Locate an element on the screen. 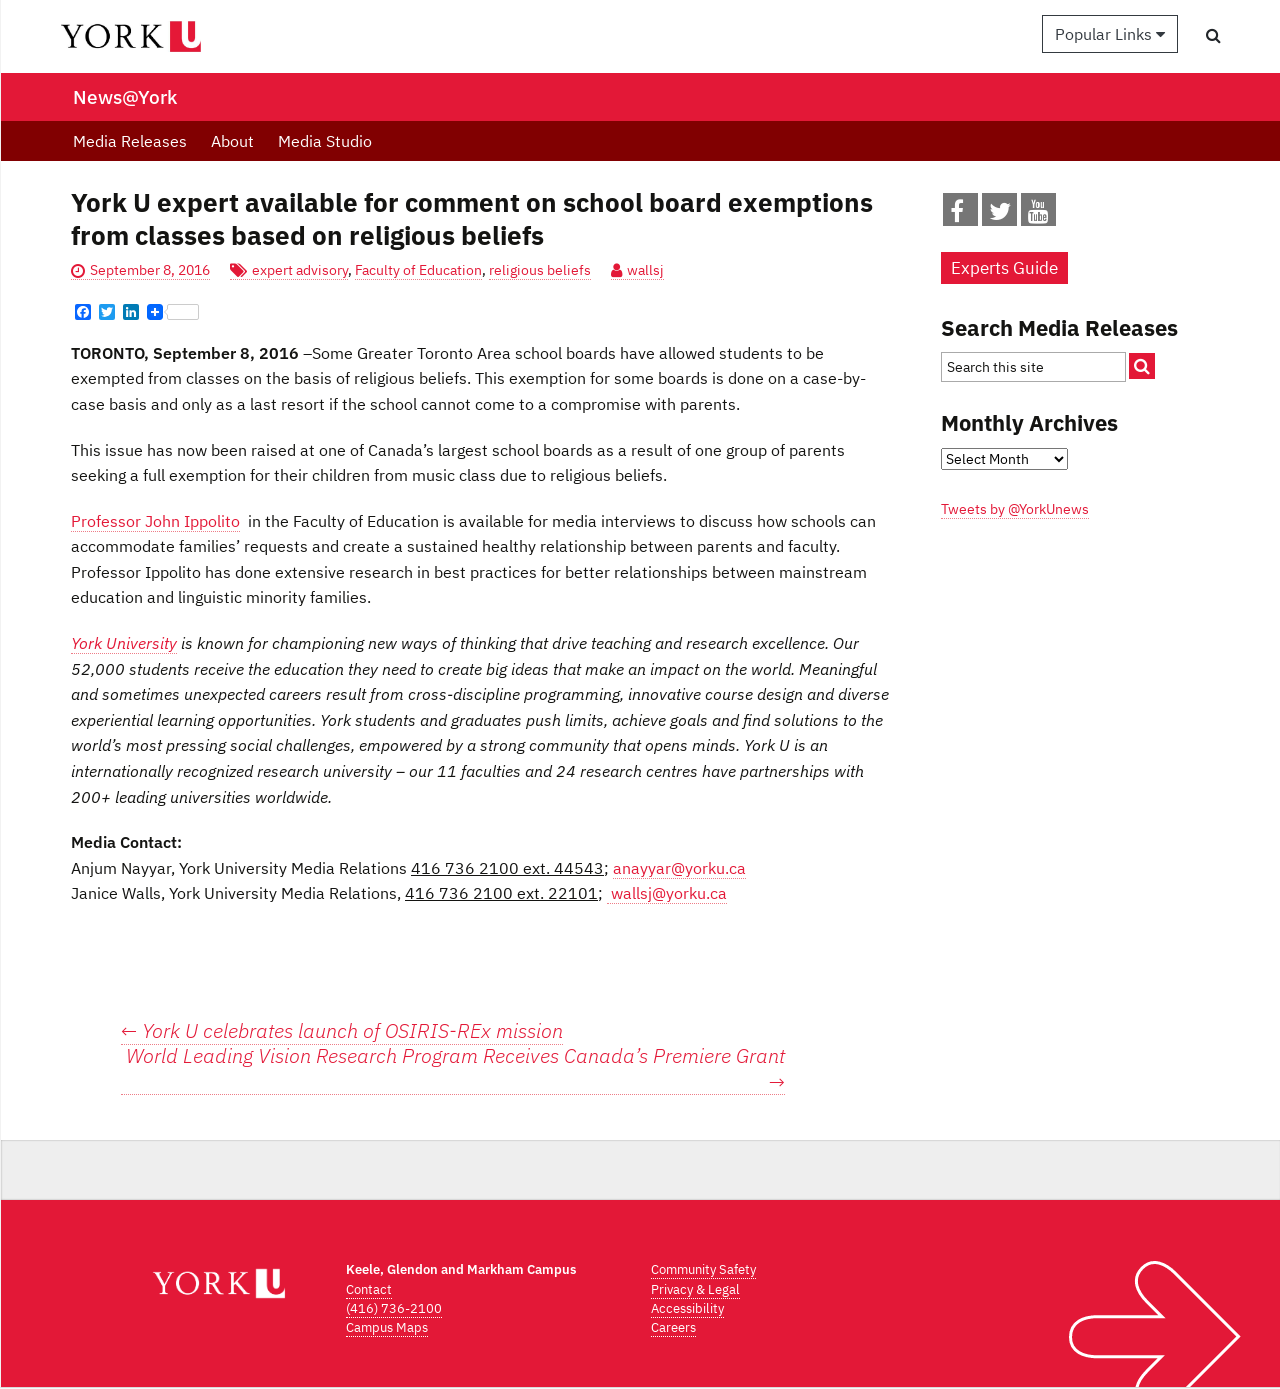 This screenshot has width=1280, height=1389. York U celebrates launch of OSIRIS-REx mission is located at coordinates (342, 1030).